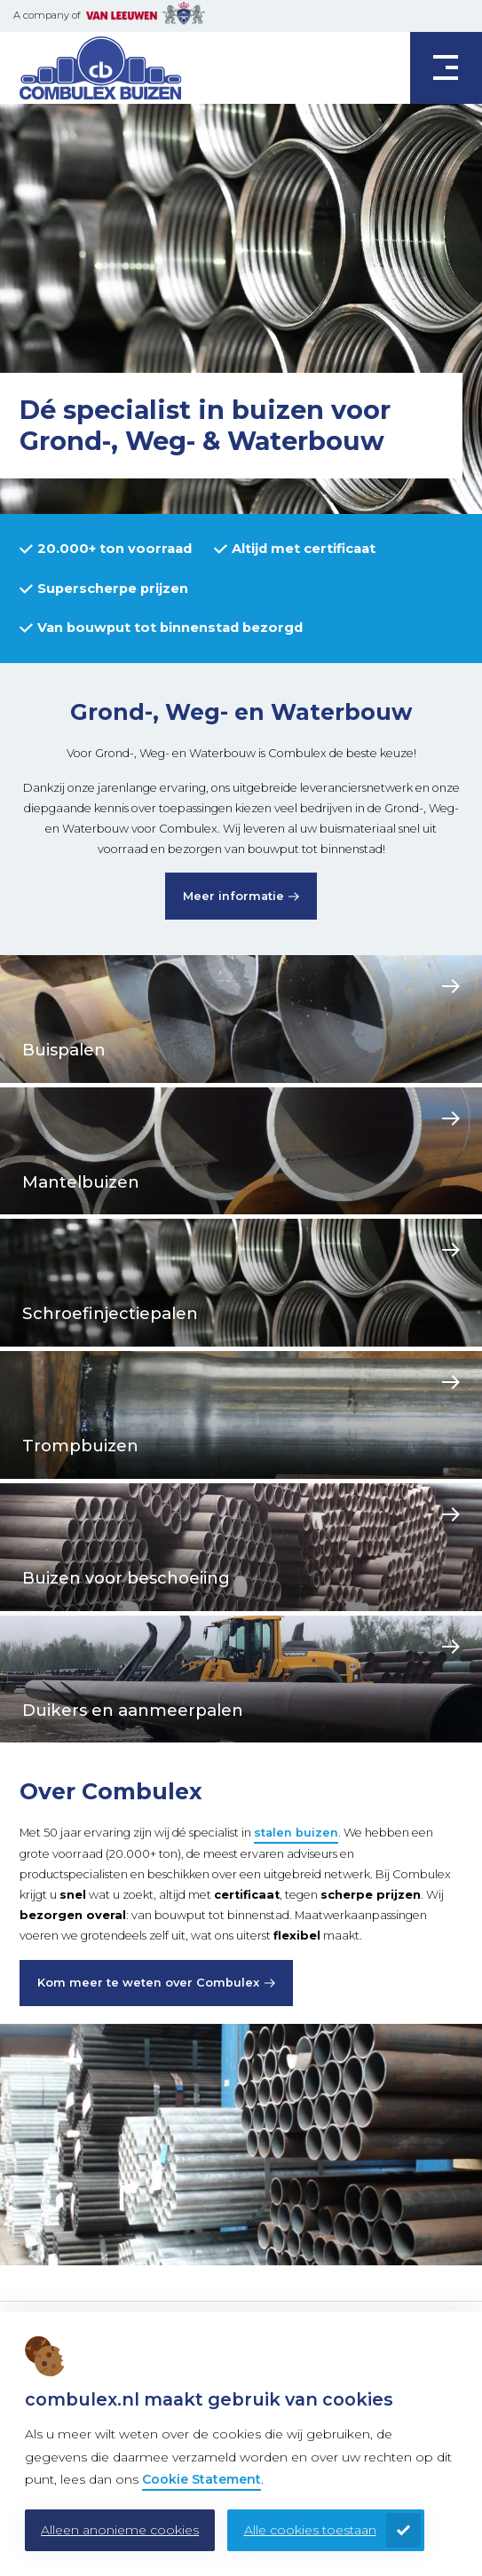 Image resolution: width=482 pixels, height=2576 pixels. What do you see at coordinates (310, 2530) in the screenshot?
I see `Alle cookies toestaan` at bounding box center [310, 2530].